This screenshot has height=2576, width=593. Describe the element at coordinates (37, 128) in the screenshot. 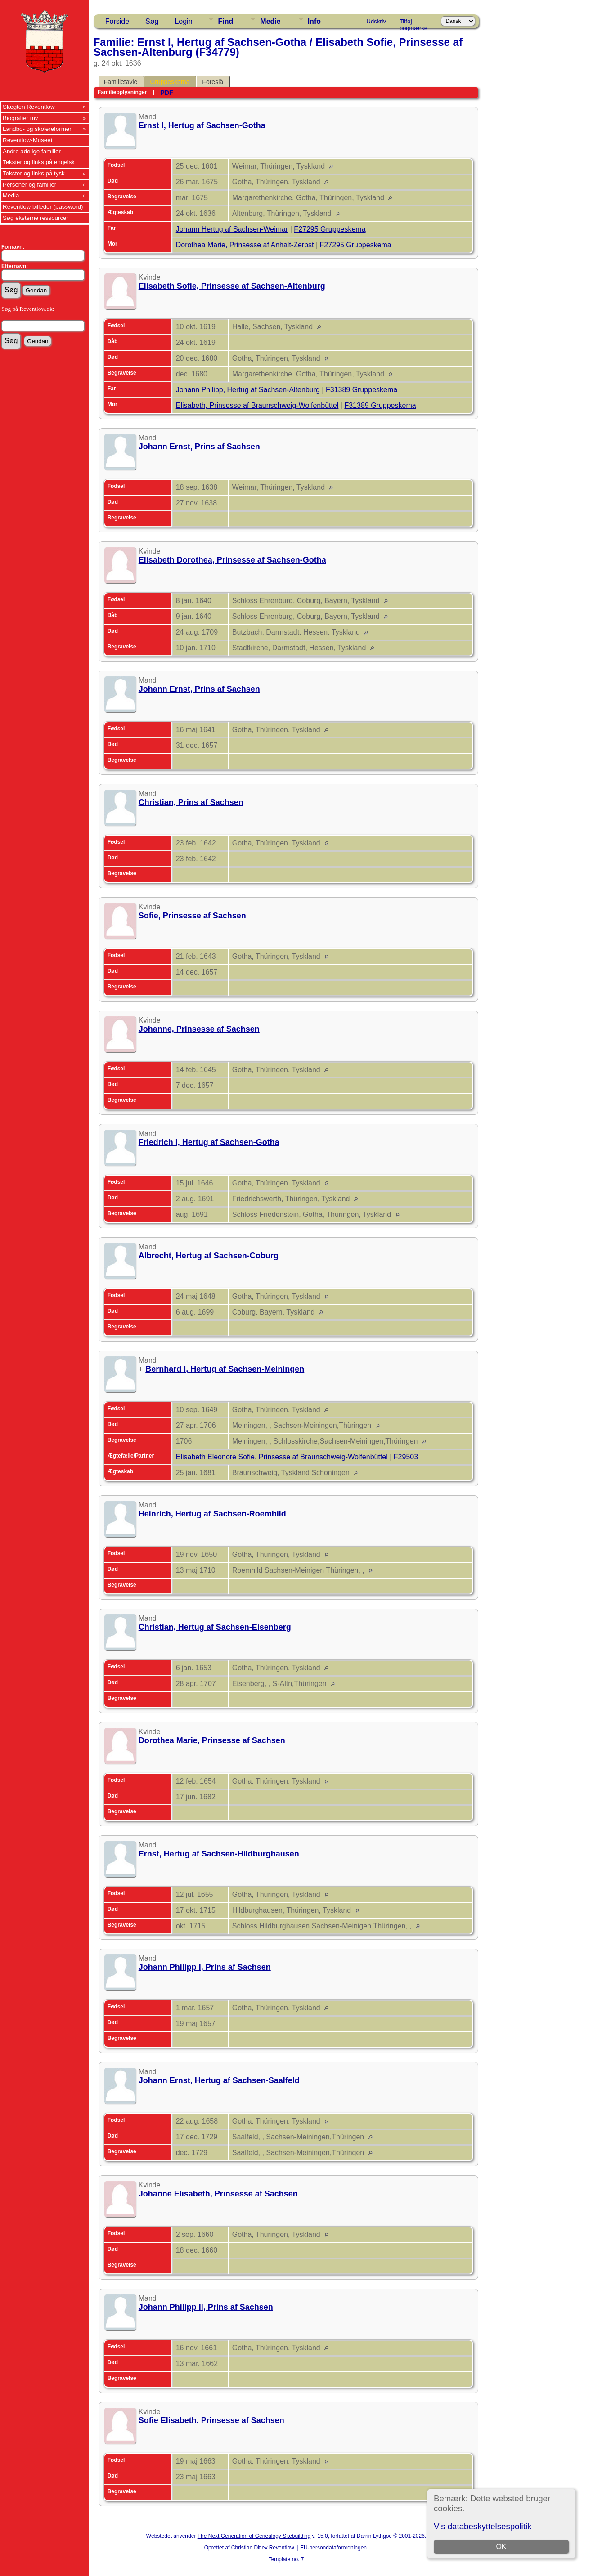

I see `Landbo- og skolereformer` at that location.